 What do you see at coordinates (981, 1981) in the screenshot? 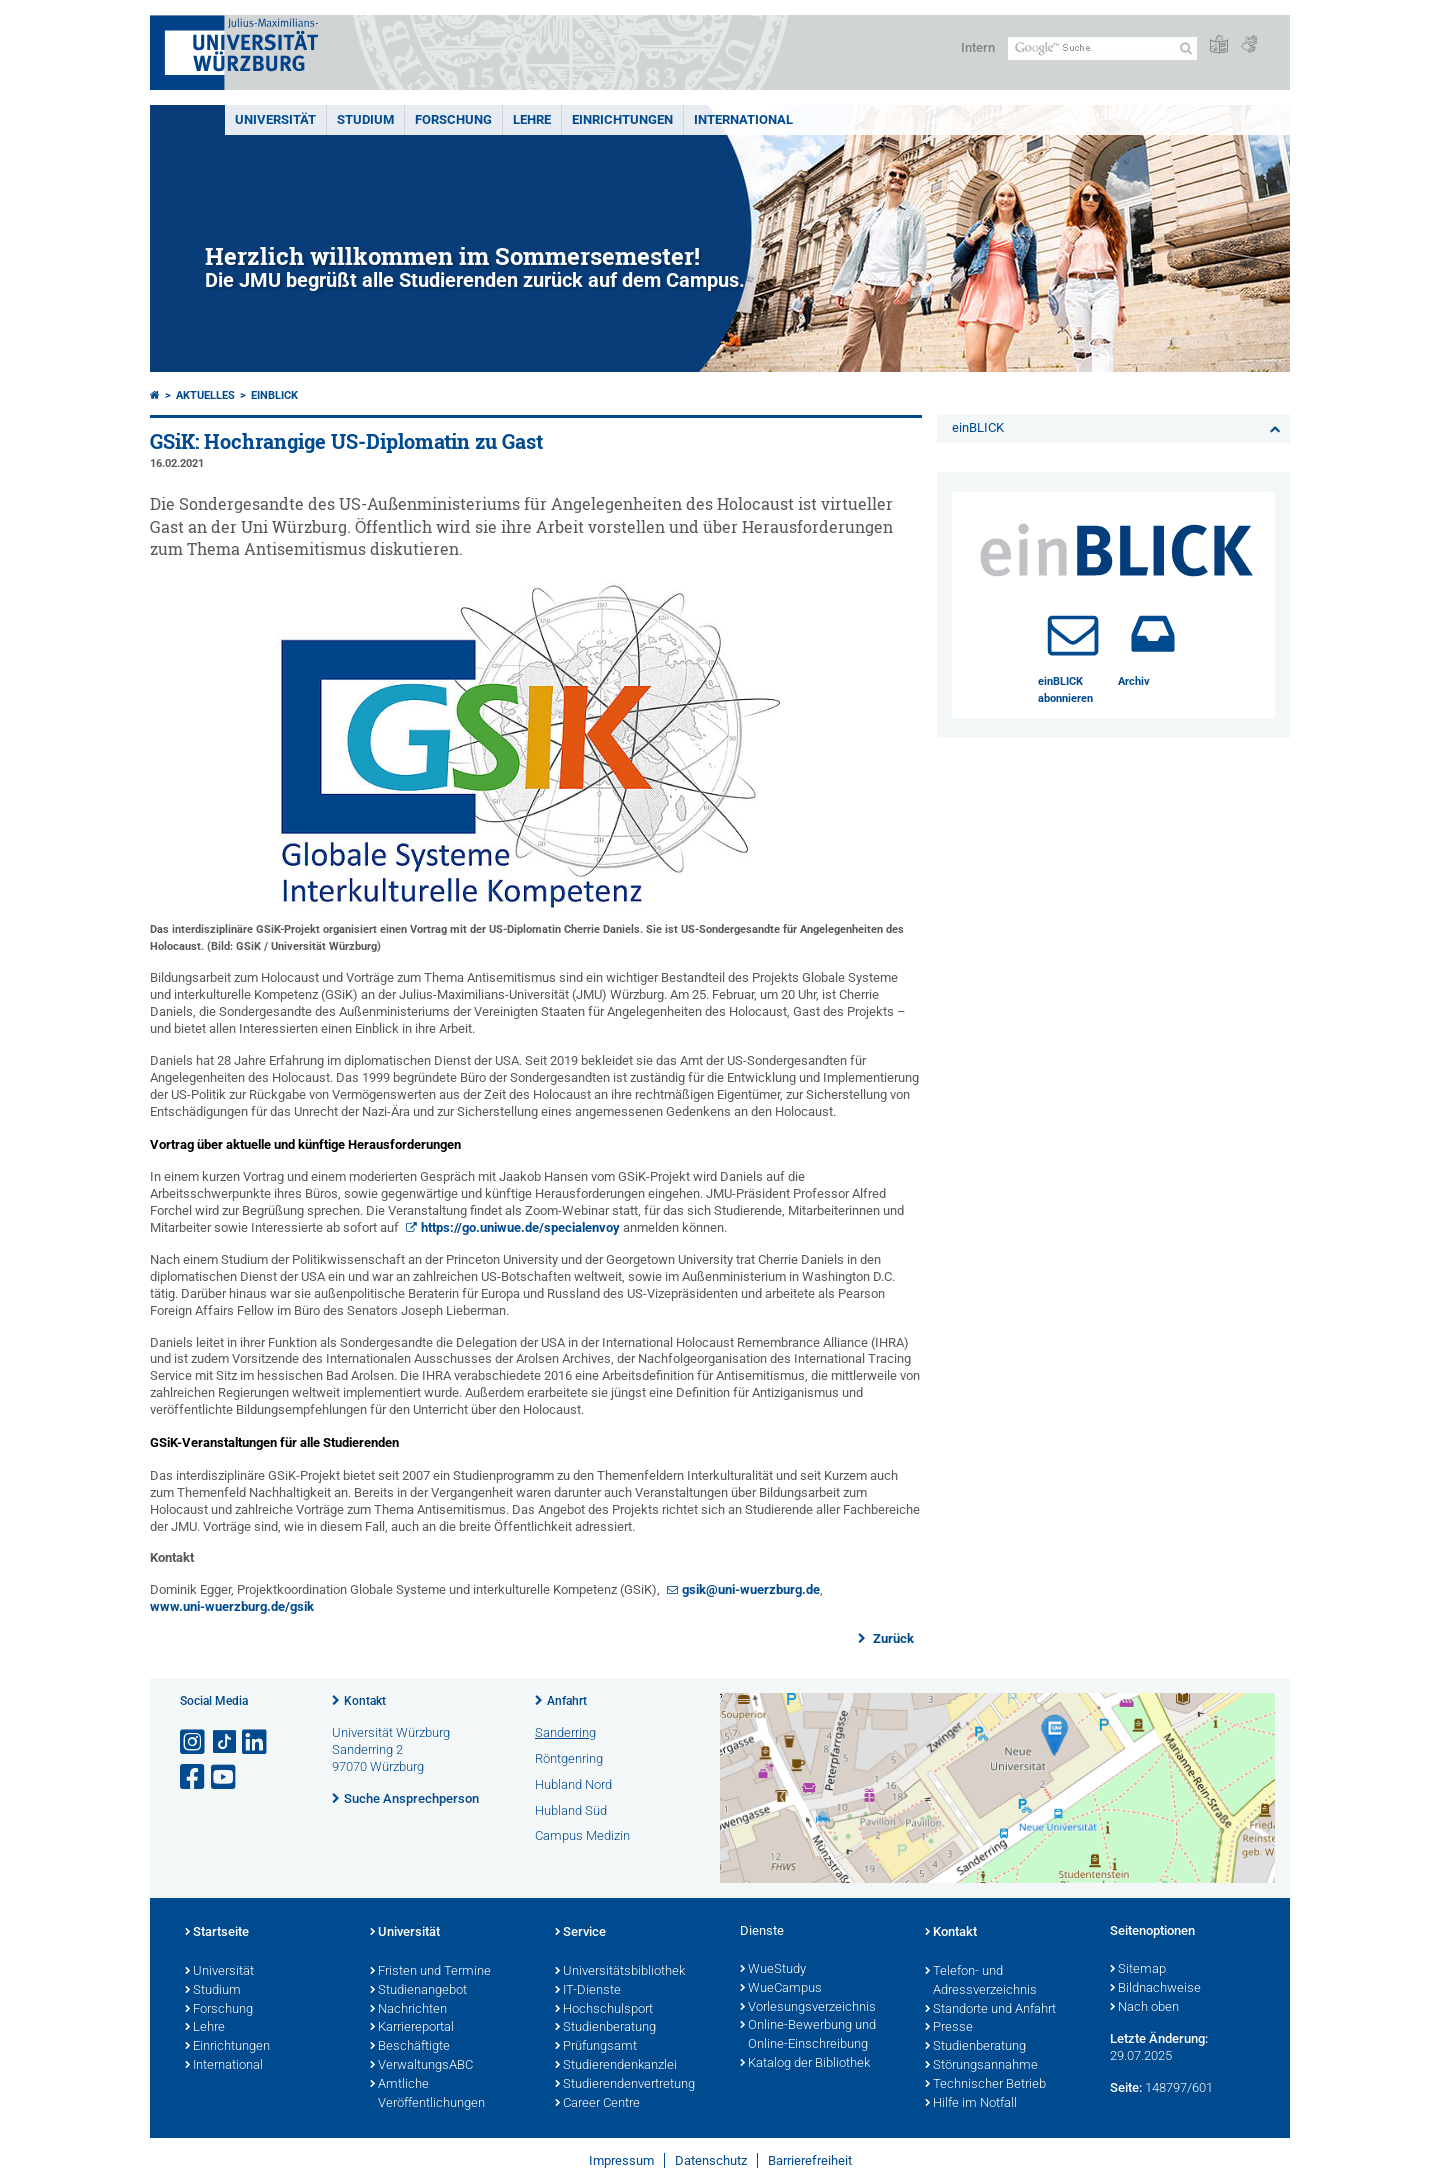
I see `Telefon- und Adressverzeichnis` at bounding box center [981, 1981].